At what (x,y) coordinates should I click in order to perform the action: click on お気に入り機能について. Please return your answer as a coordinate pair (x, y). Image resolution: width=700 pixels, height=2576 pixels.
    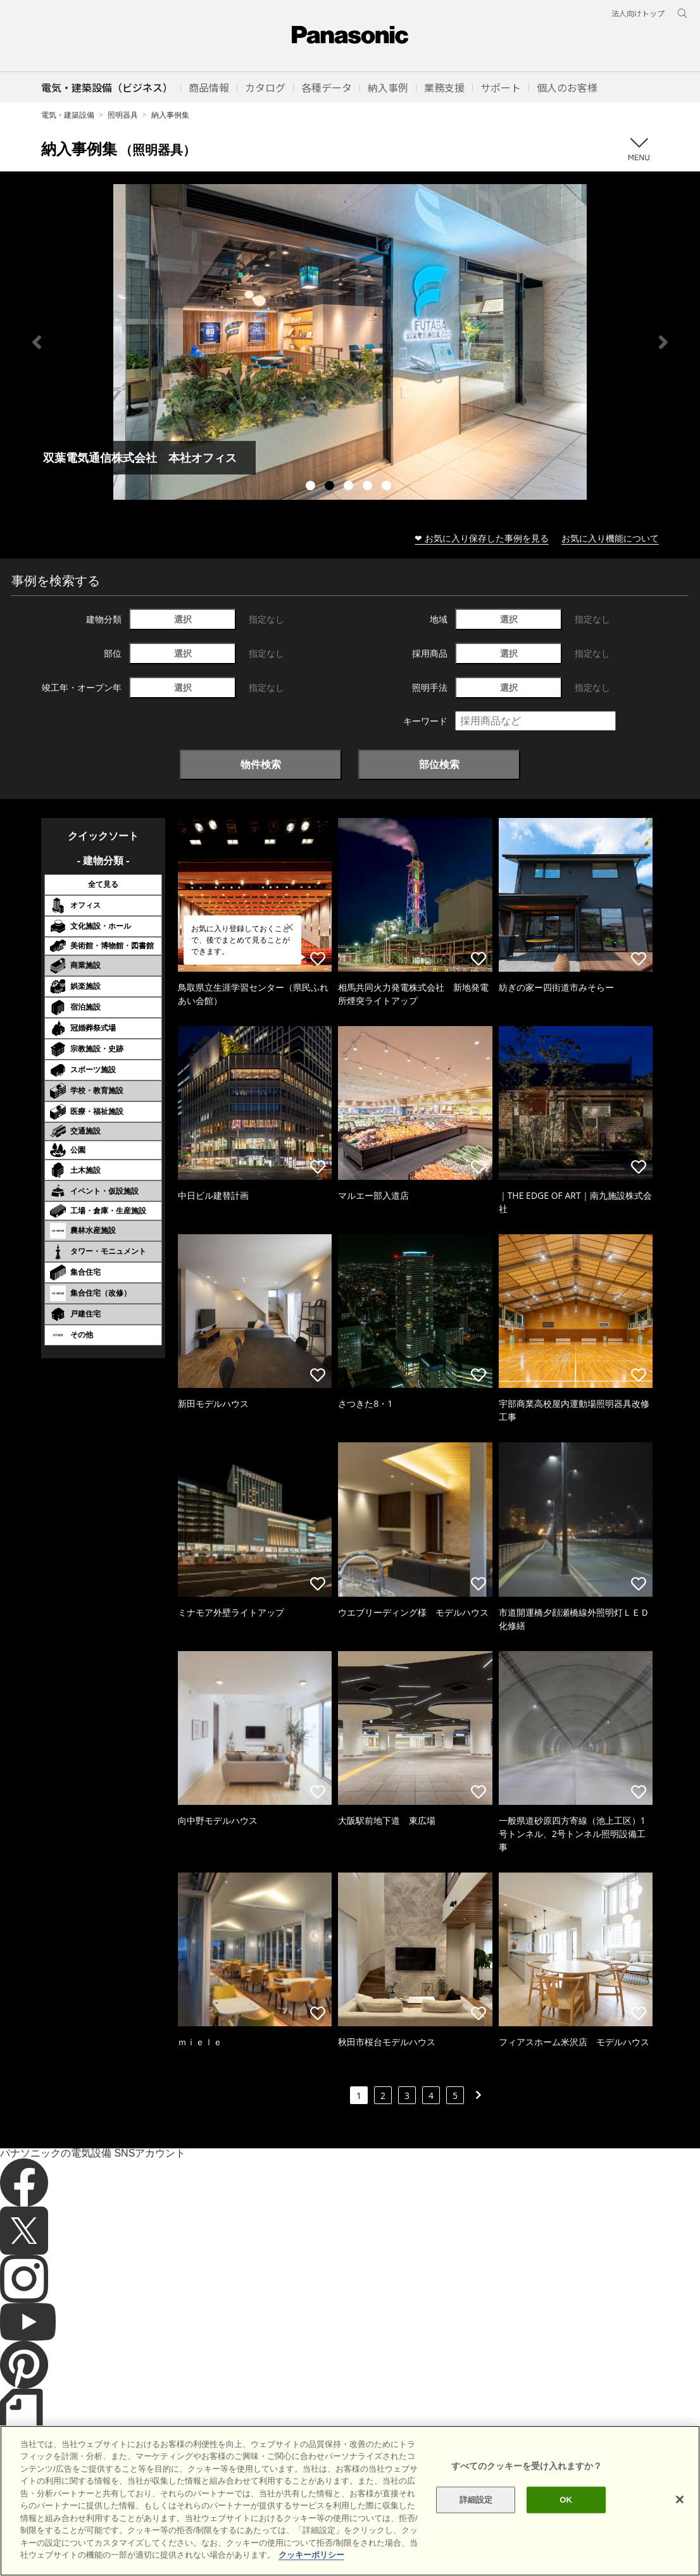
    Looking at the image, I should click on (610, 538).